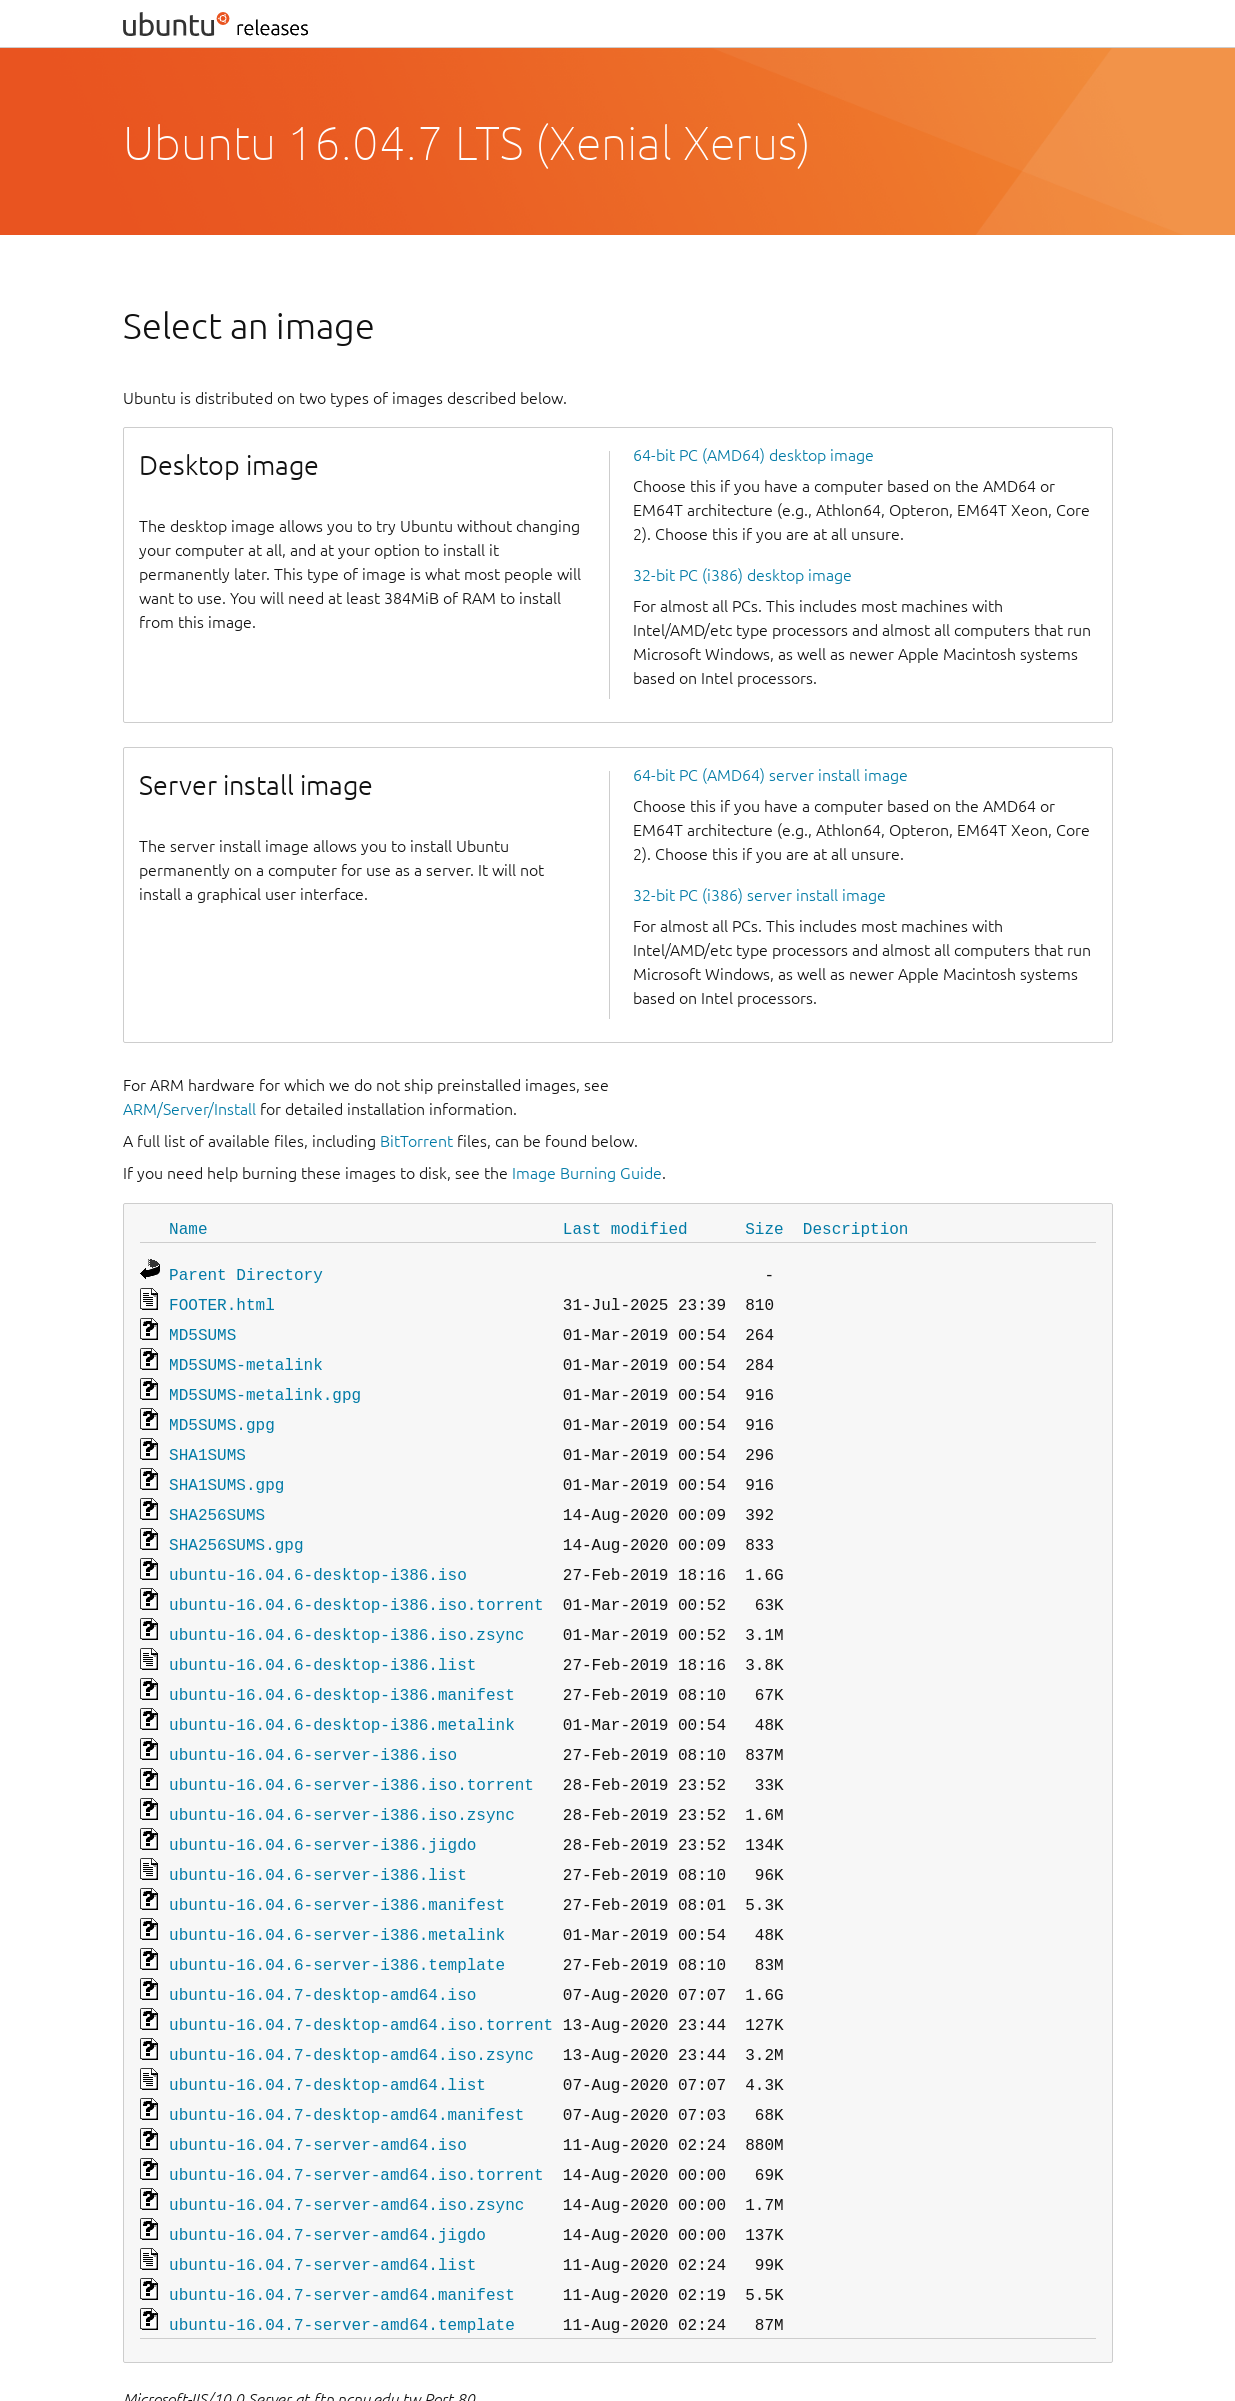  Describe the element at coordinates (327, 2168) in the screenshot. I see `ubuntu-16.04.7-server-amd64.jigdo` at that location.